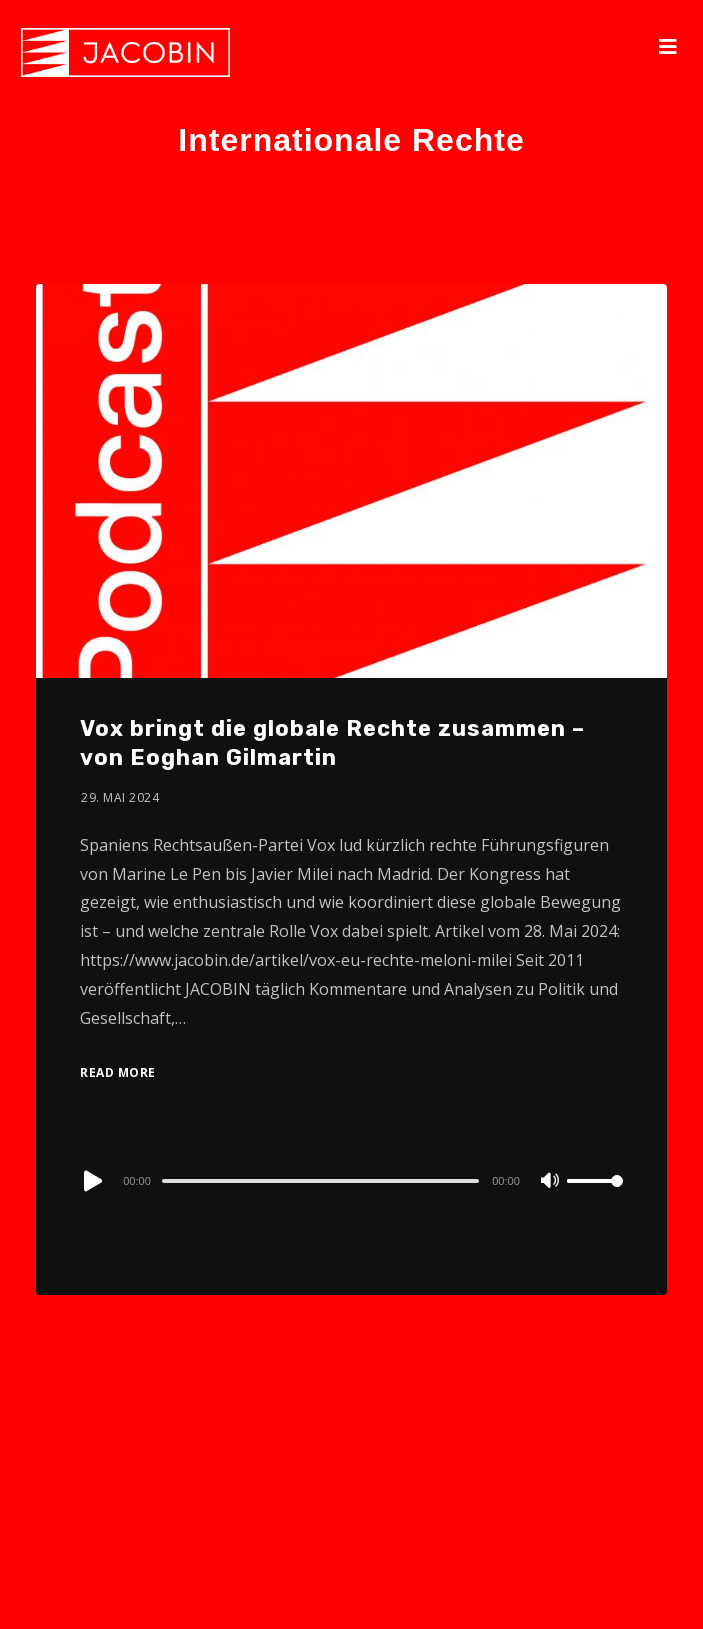  I want to click on 29. Mai 2024, so click(120, 797).